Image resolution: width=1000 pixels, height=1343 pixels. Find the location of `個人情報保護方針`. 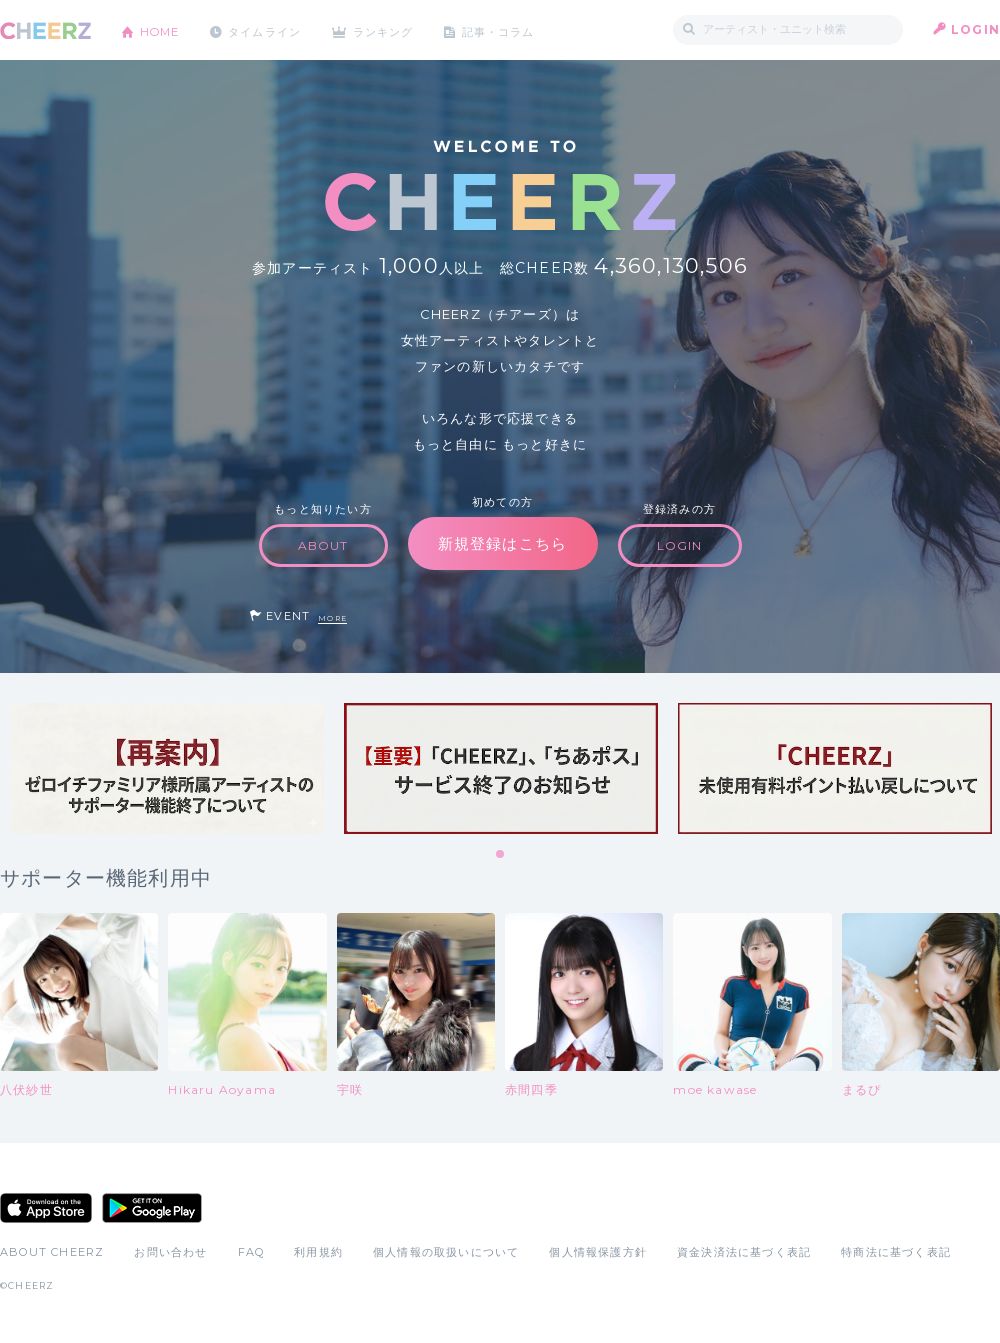

個人情報保護方針 is located at coordinates (598, 1252).